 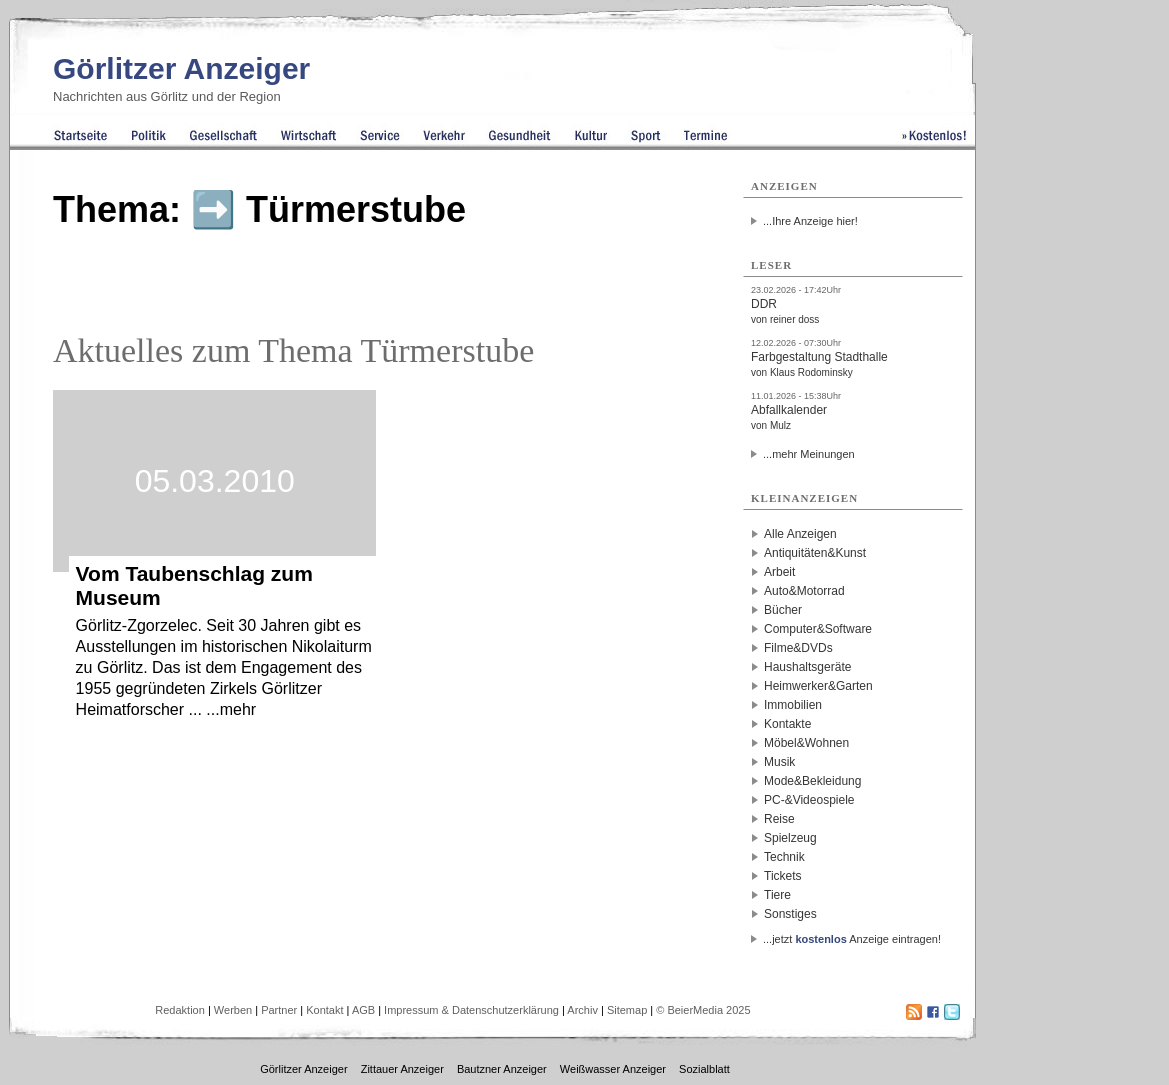 I want to click on Reise, so click(x=779, y=819).